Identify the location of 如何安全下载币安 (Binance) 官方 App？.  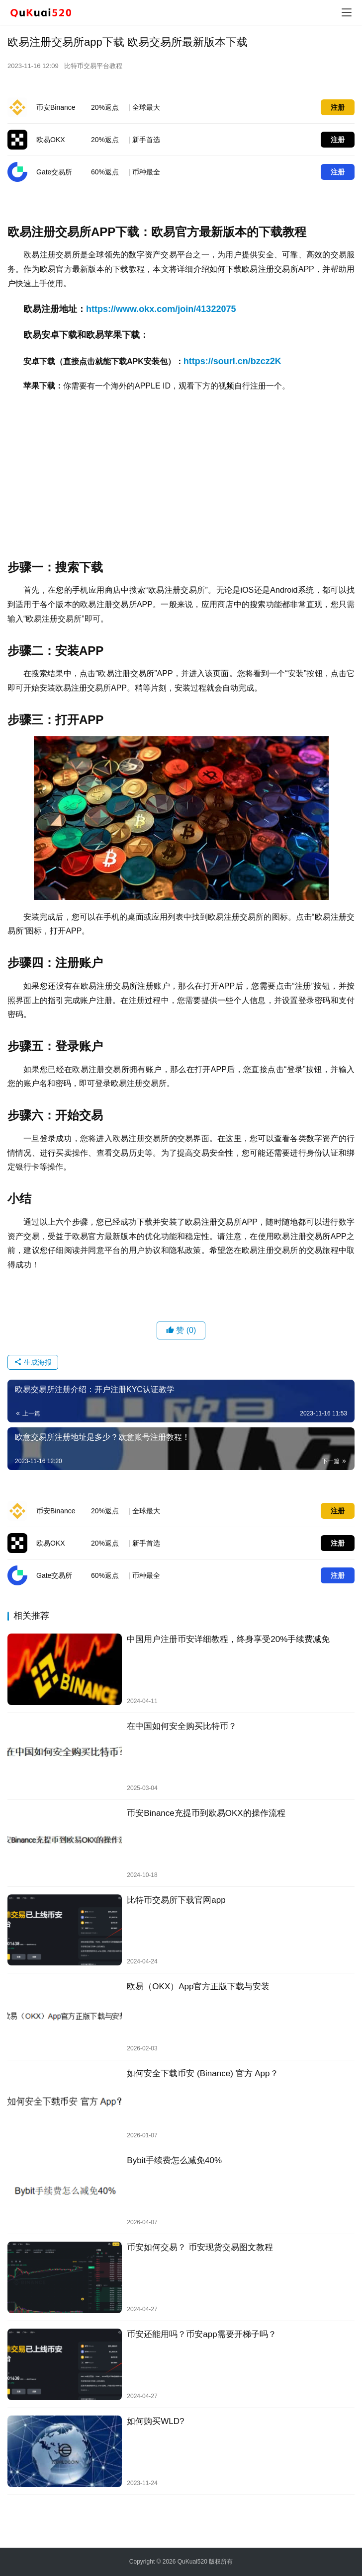
(202, 2073).